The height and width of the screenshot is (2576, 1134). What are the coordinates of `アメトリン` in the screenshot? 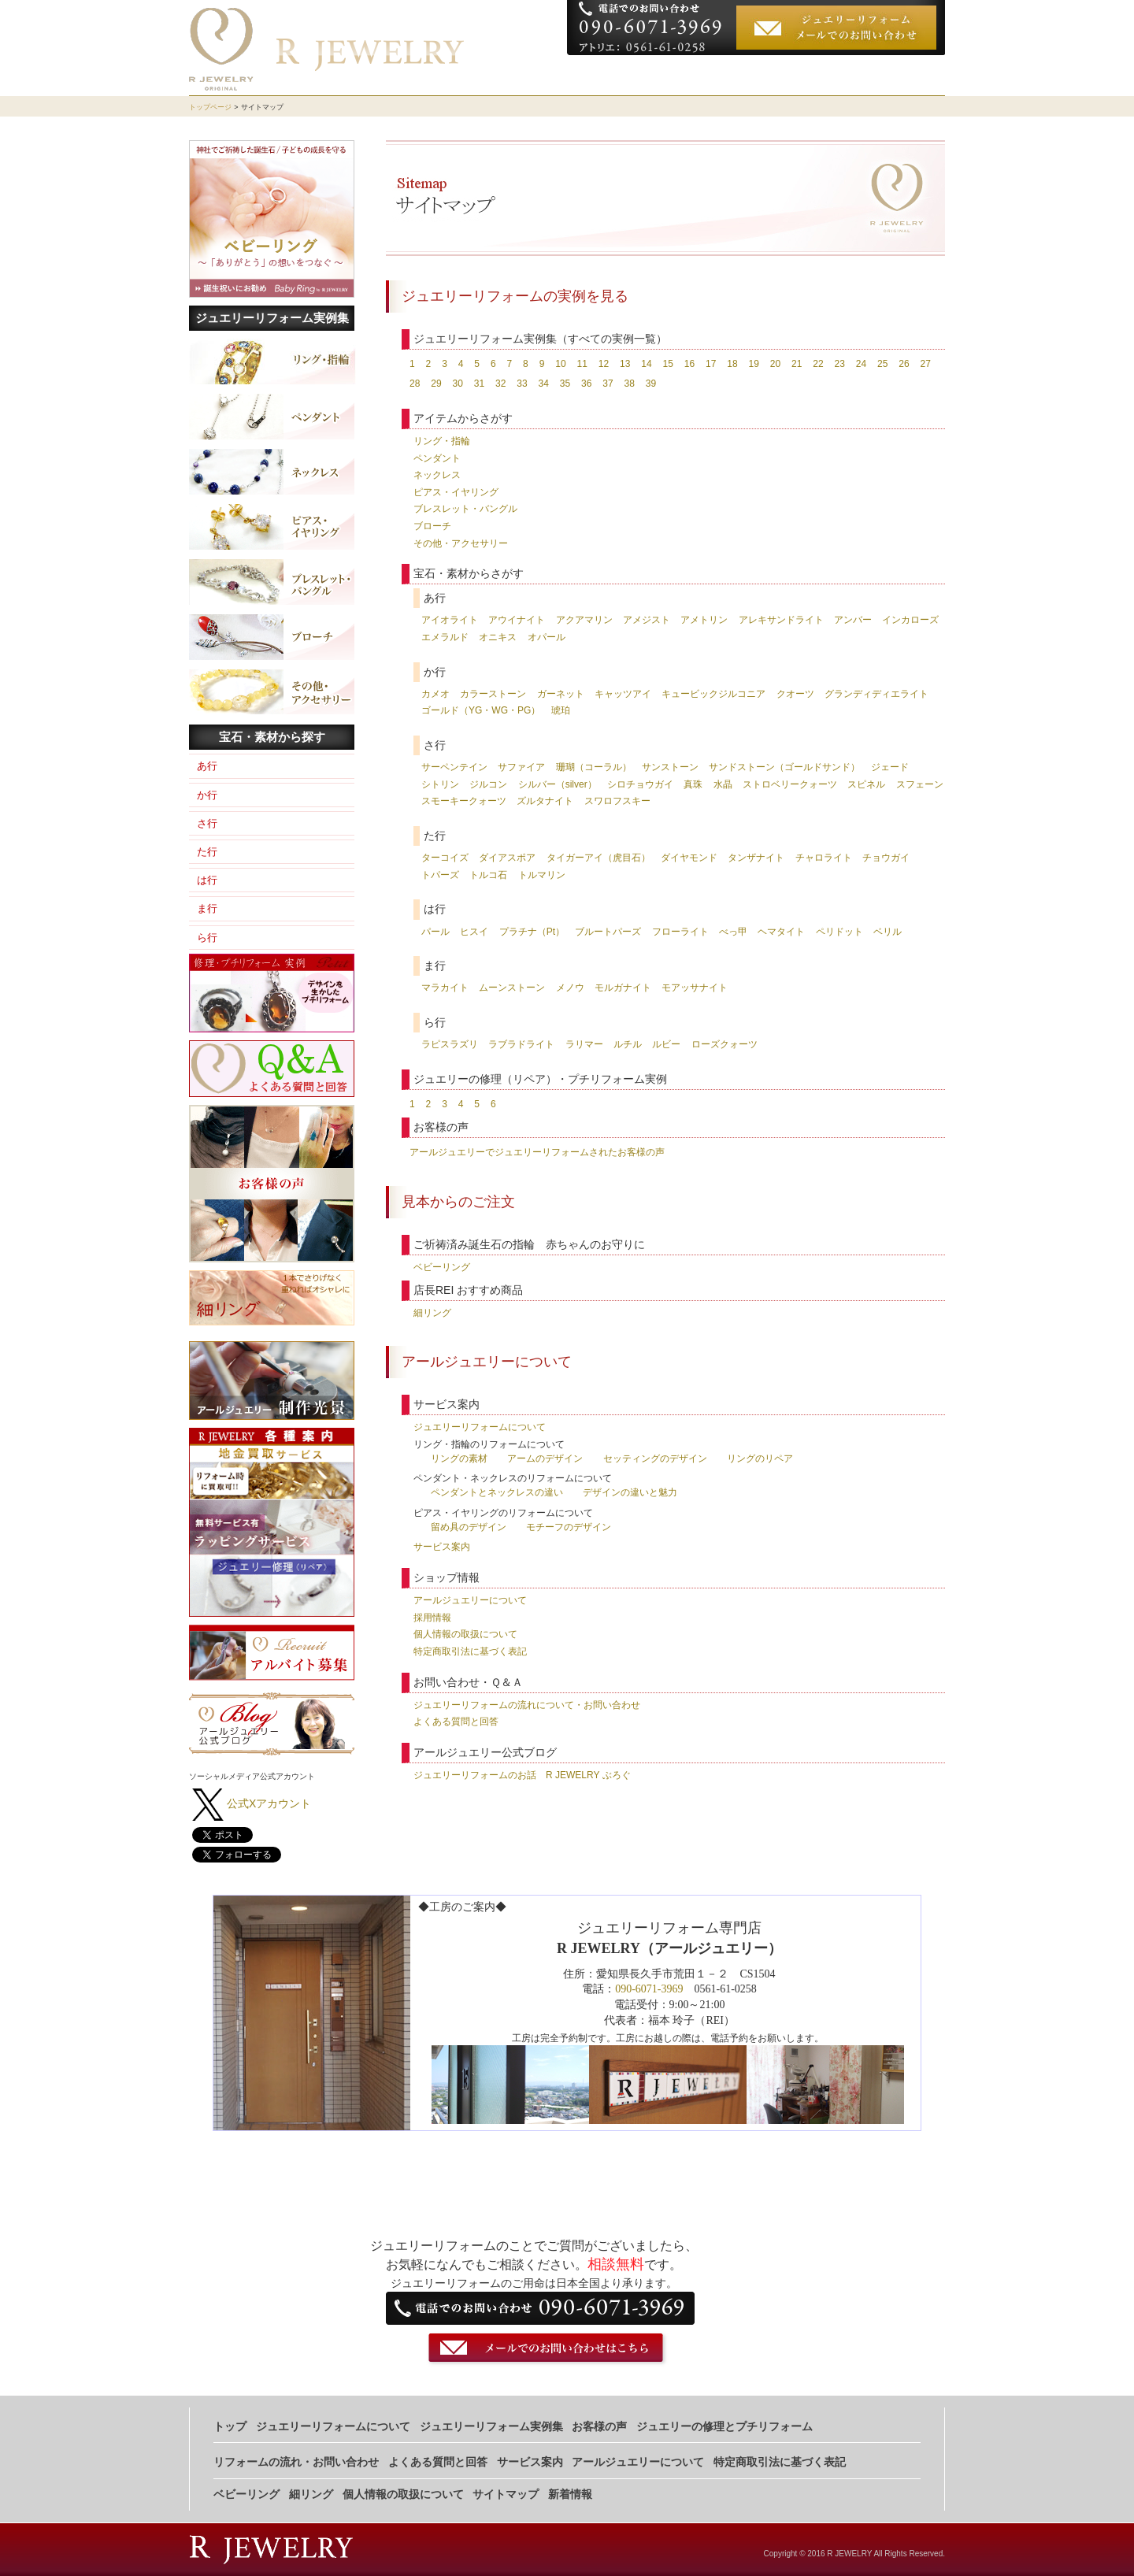 It's located at (704, 619).